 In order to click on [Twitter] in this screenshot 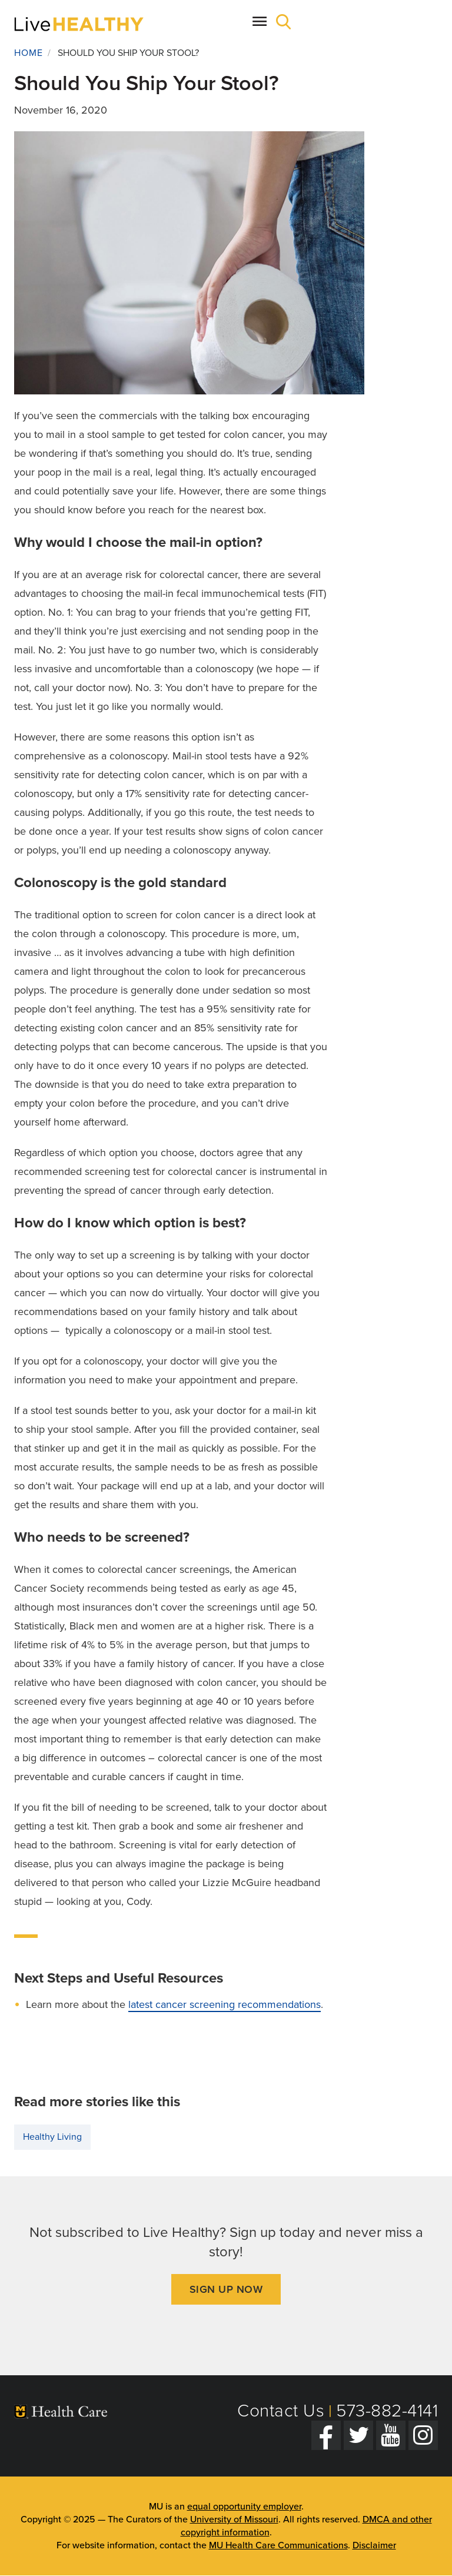, I will do `click(358, 2435)`.